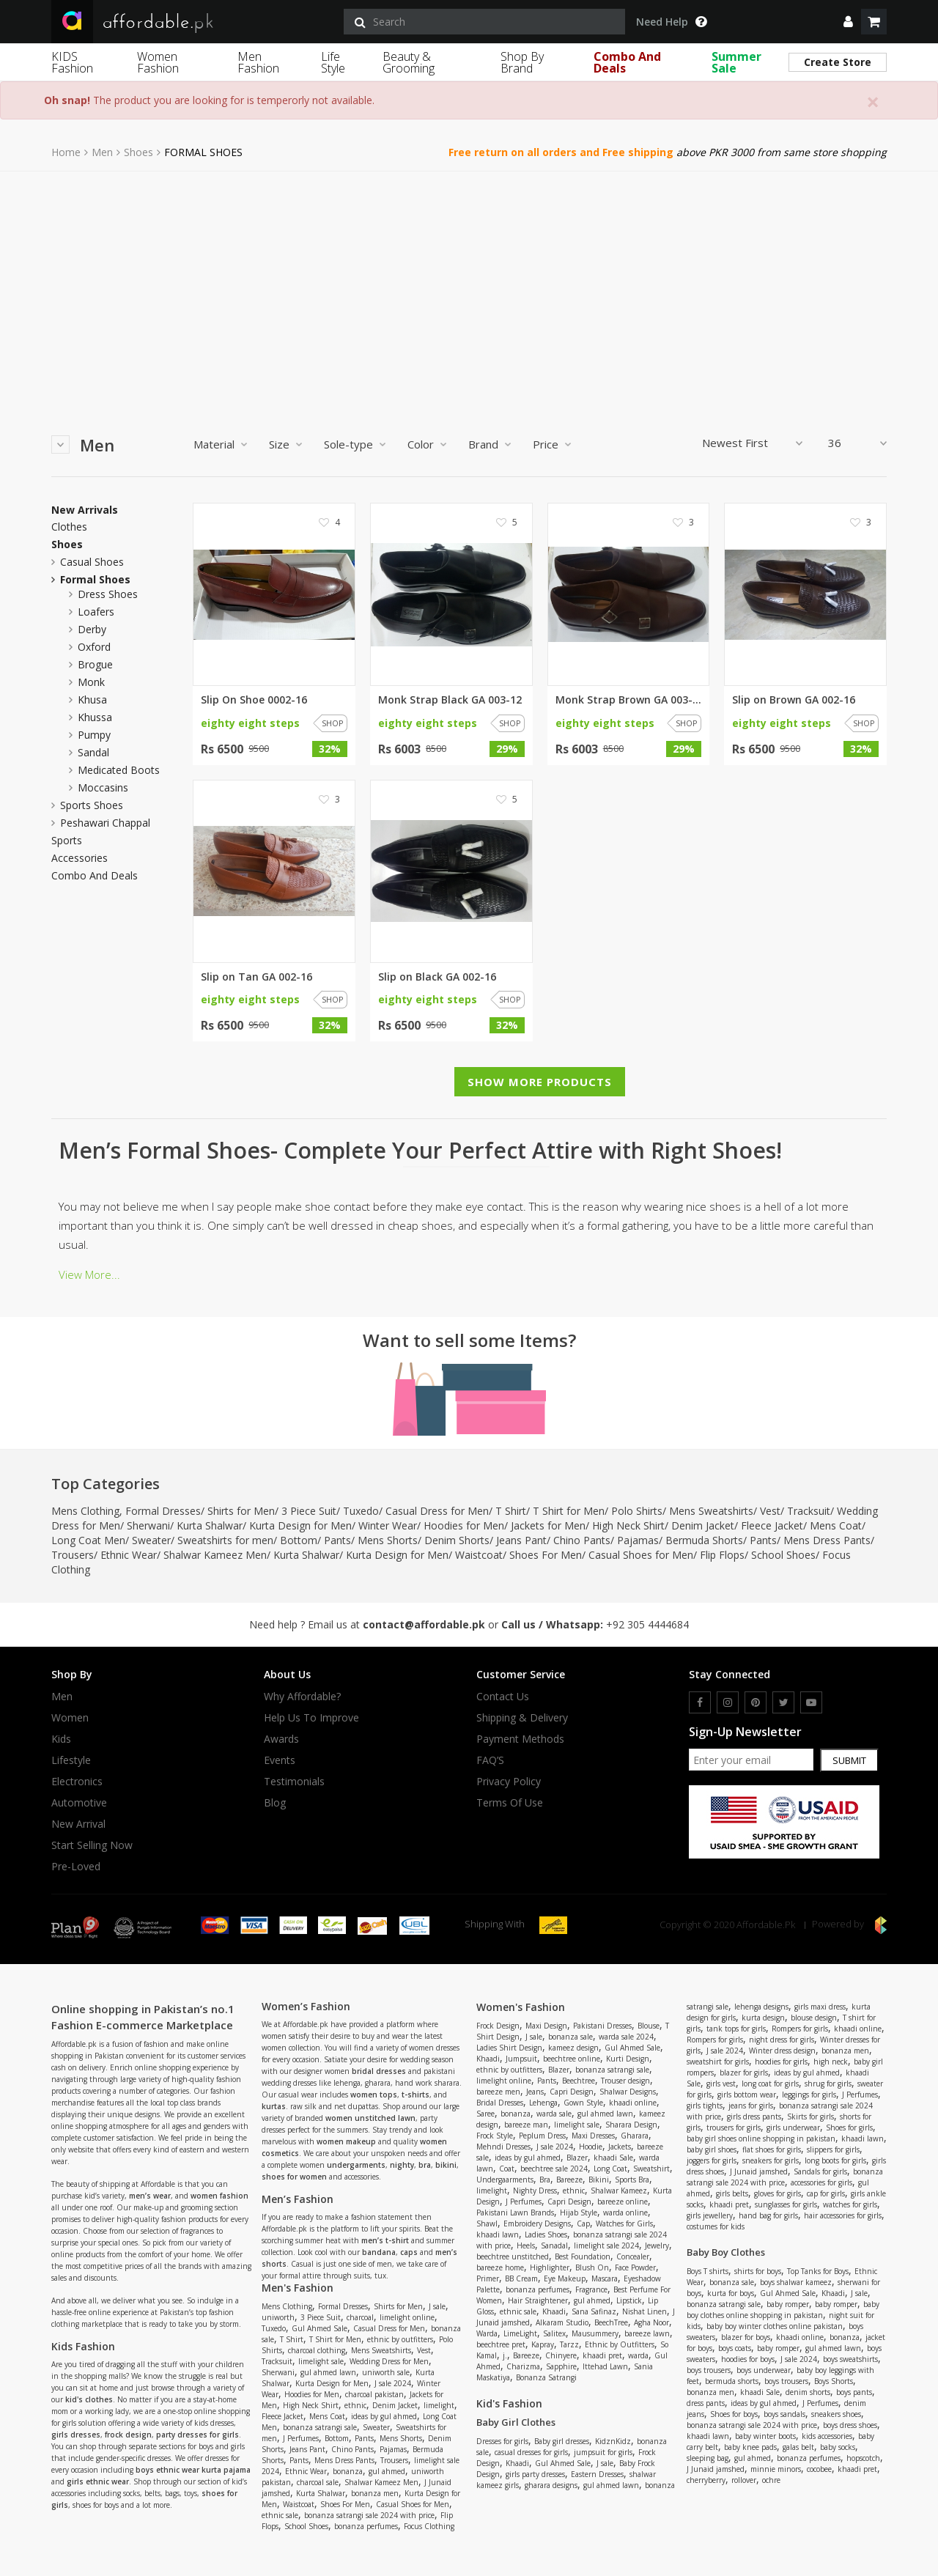  Describe the element at coordinates (551, 2485) in the screenshot. I see `gharara designs` at that location.